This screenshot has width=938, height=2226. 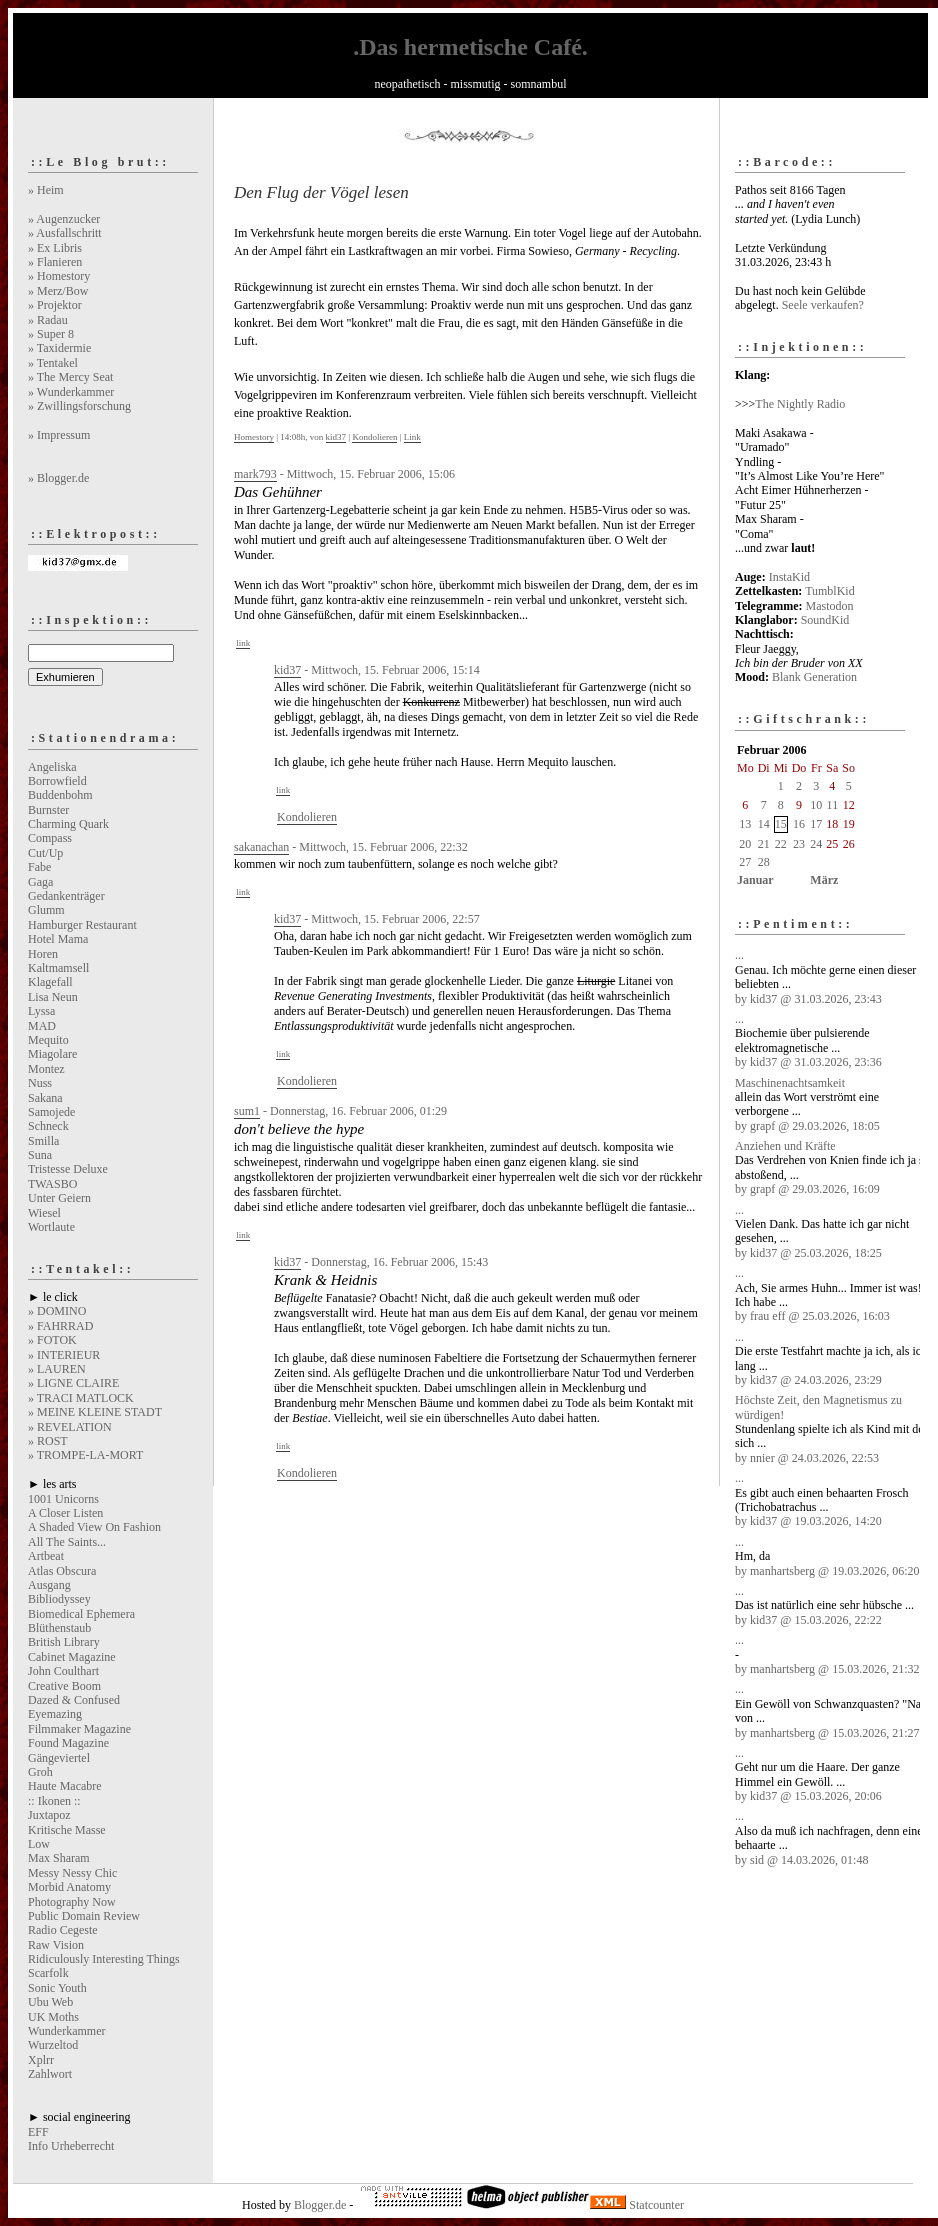 I want to click on kid37, so click(x=336, y=437).